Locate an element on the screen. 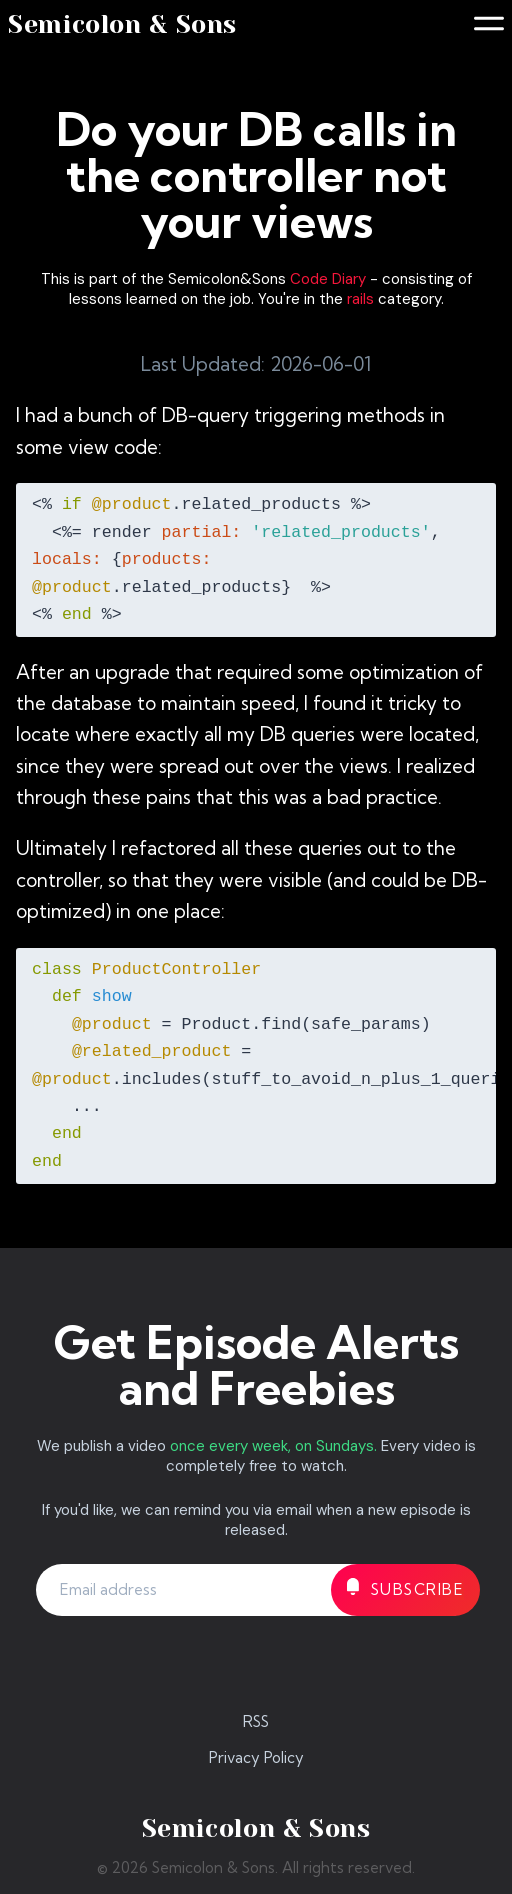  RSS is located at coordinates (256, 1721).